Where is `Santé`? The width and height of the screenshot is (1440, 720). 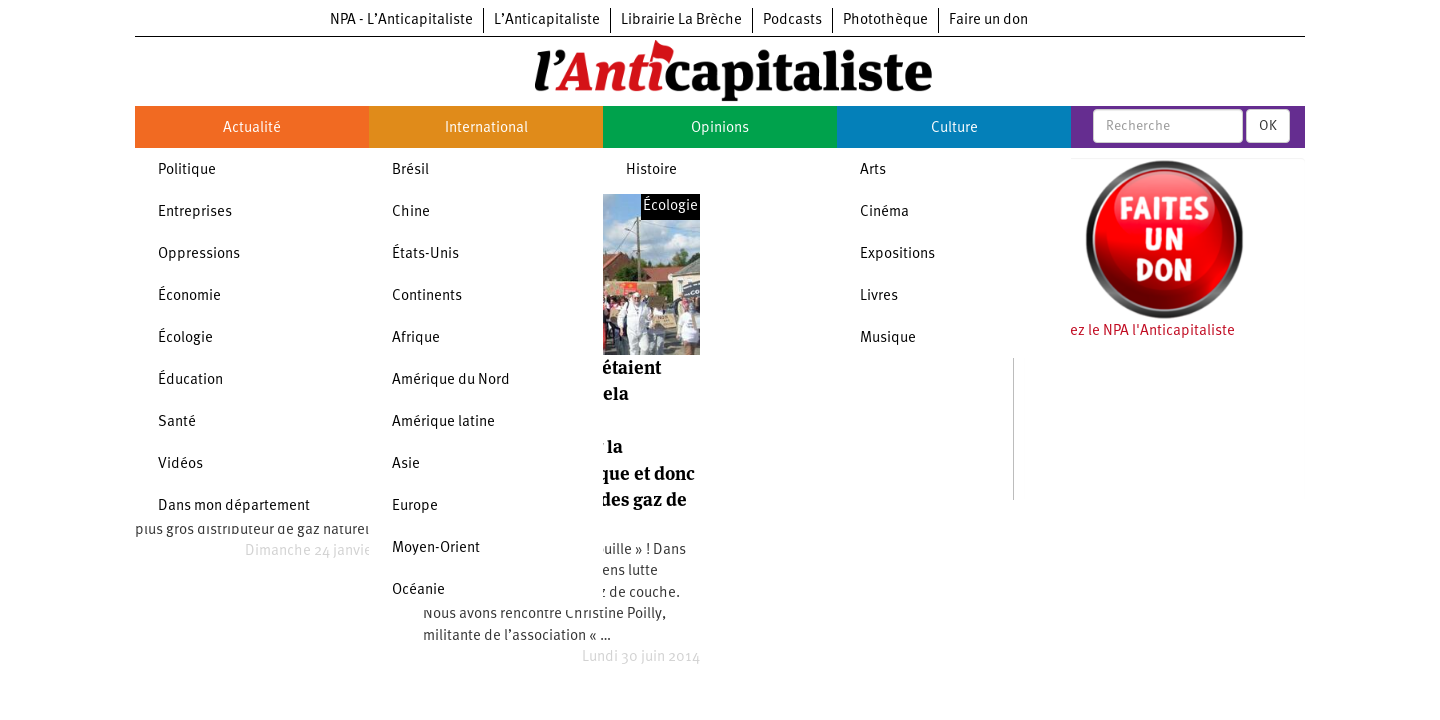 Santé is located at coordinates (177, 422).